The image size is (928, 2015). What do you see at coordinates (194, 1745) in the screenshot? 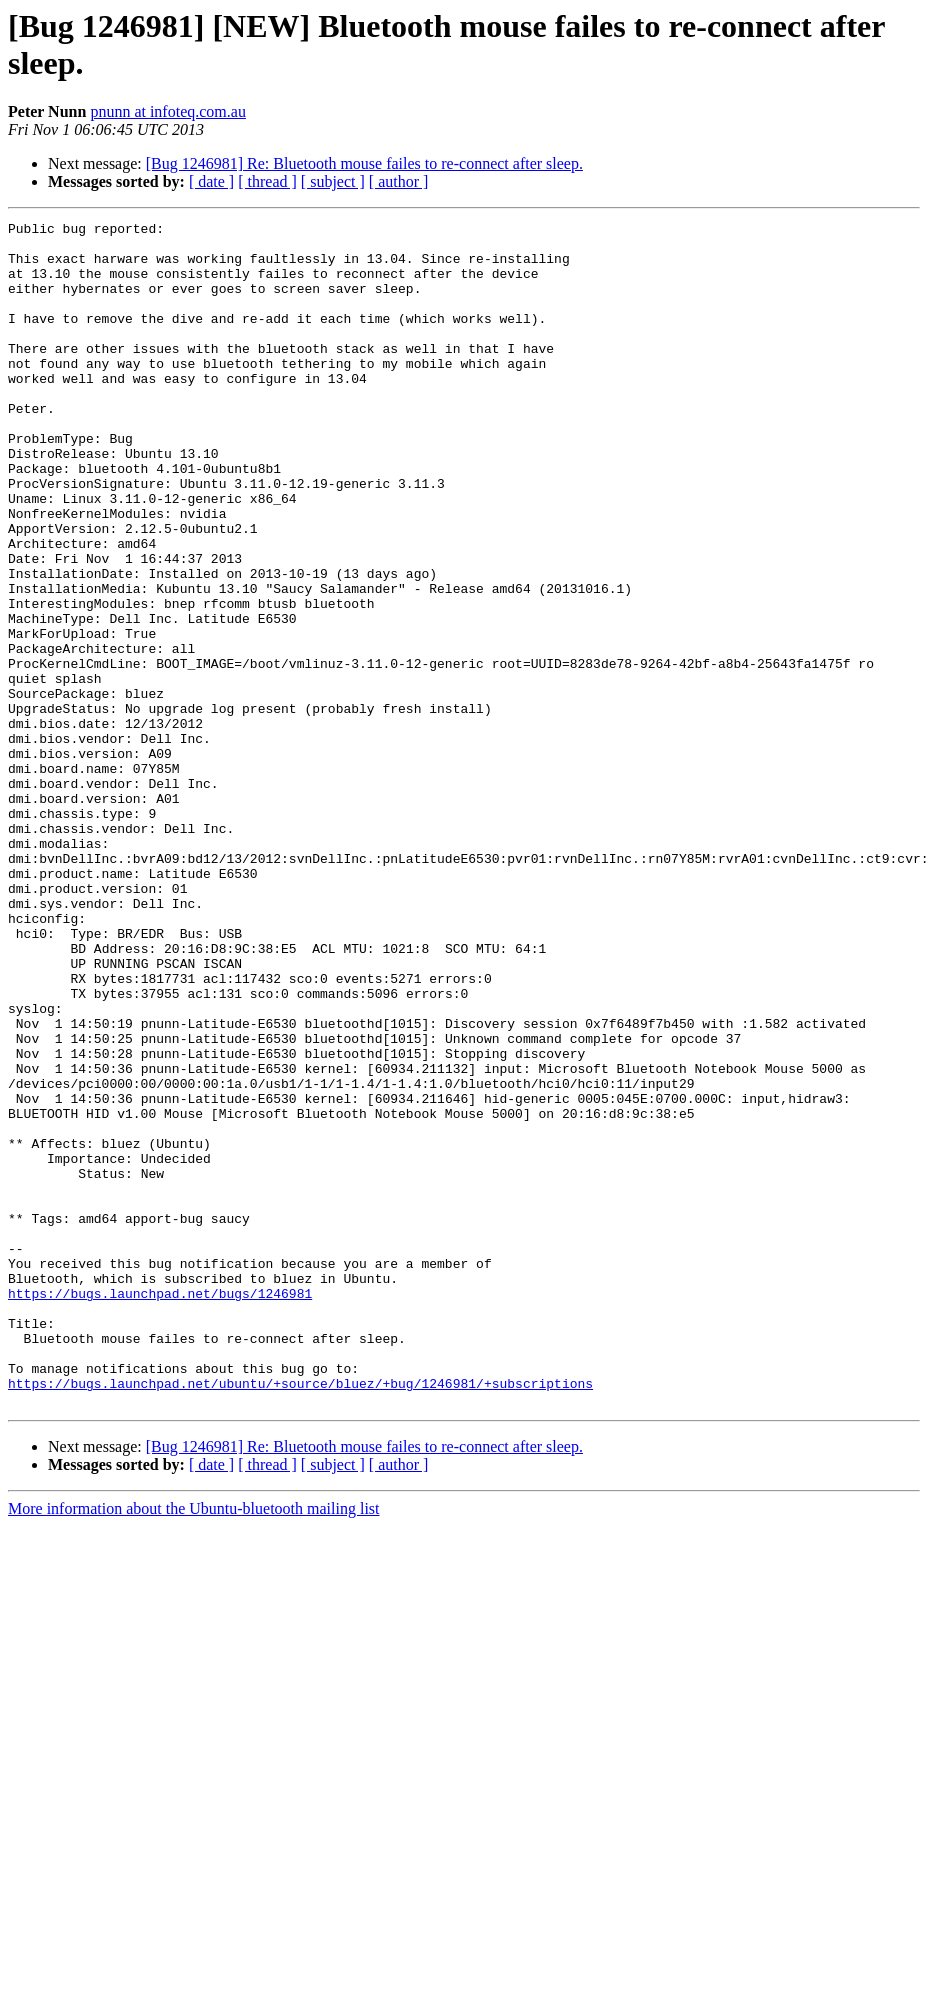
I see `More information about the Ubuntu-bluetooth mailing list` at bounding box center [194, 1745].